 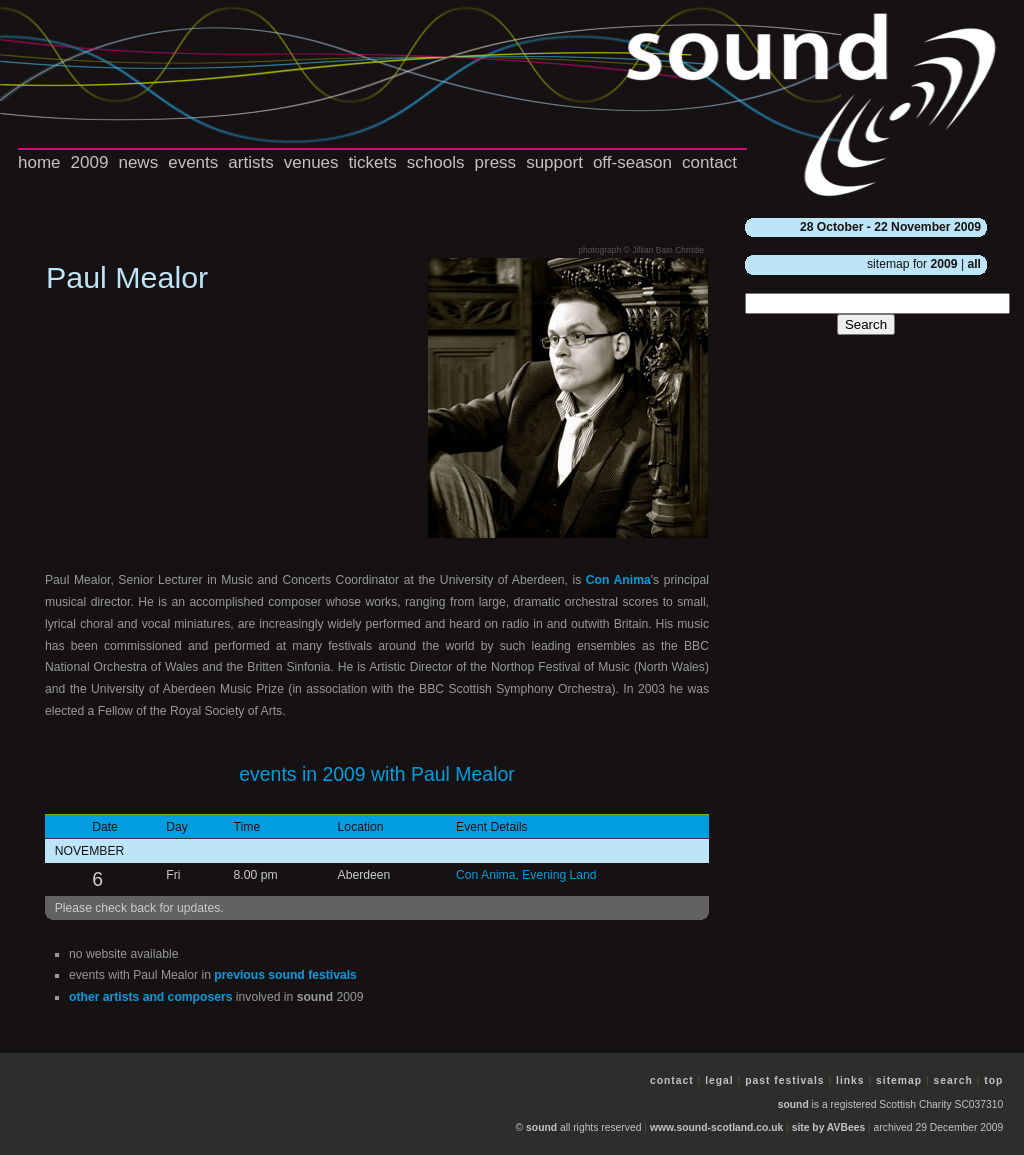 I want to click on press, so click(x=496, y=162).